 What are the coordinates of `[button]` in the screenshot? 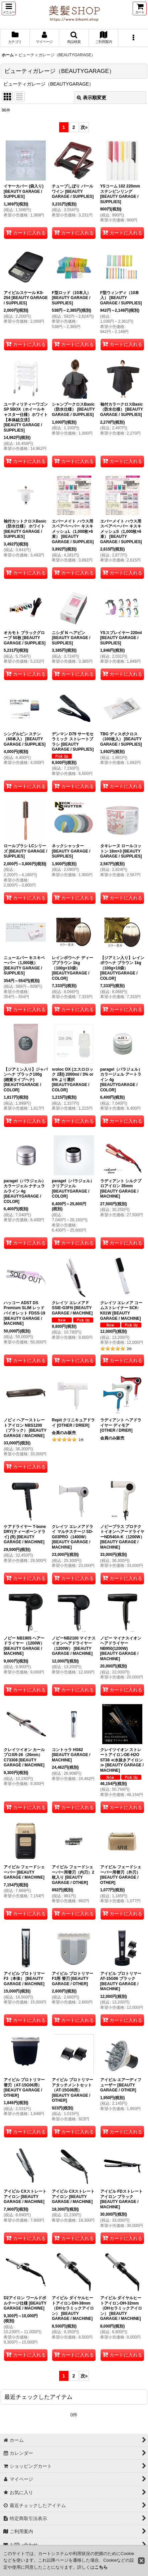 It's located at (9, 8).